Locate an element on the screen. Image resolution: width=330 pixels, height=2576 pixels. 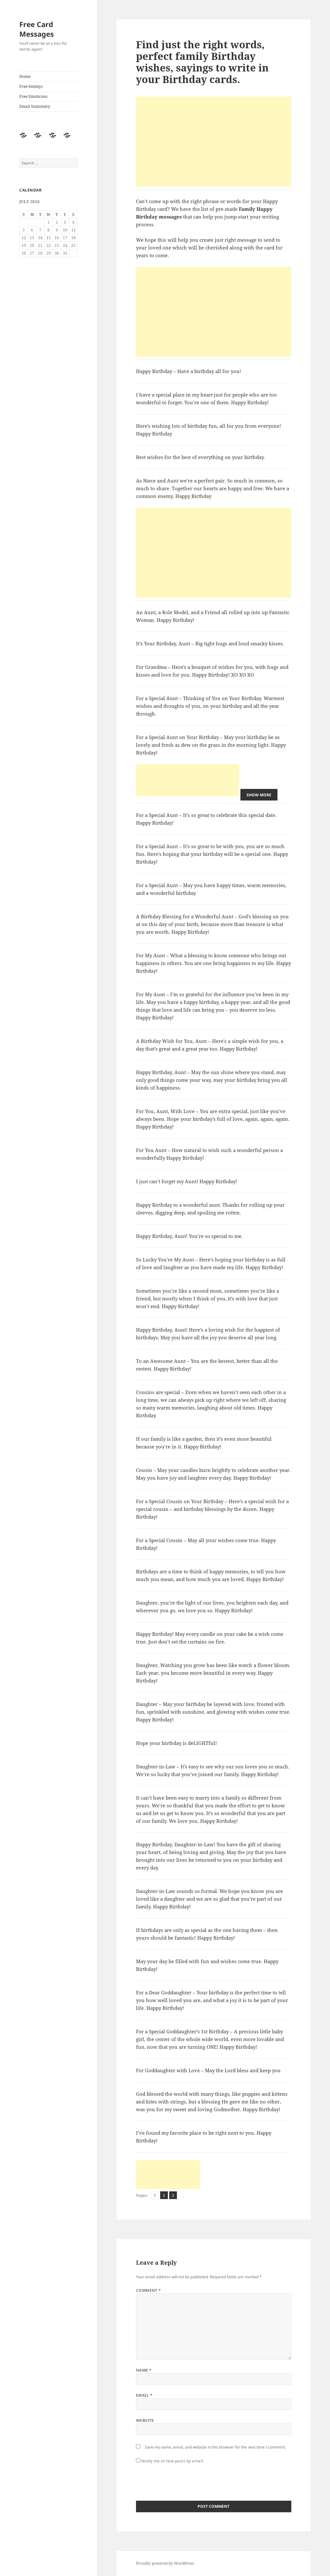
Email Stationery is located at coordinates (34, 106).